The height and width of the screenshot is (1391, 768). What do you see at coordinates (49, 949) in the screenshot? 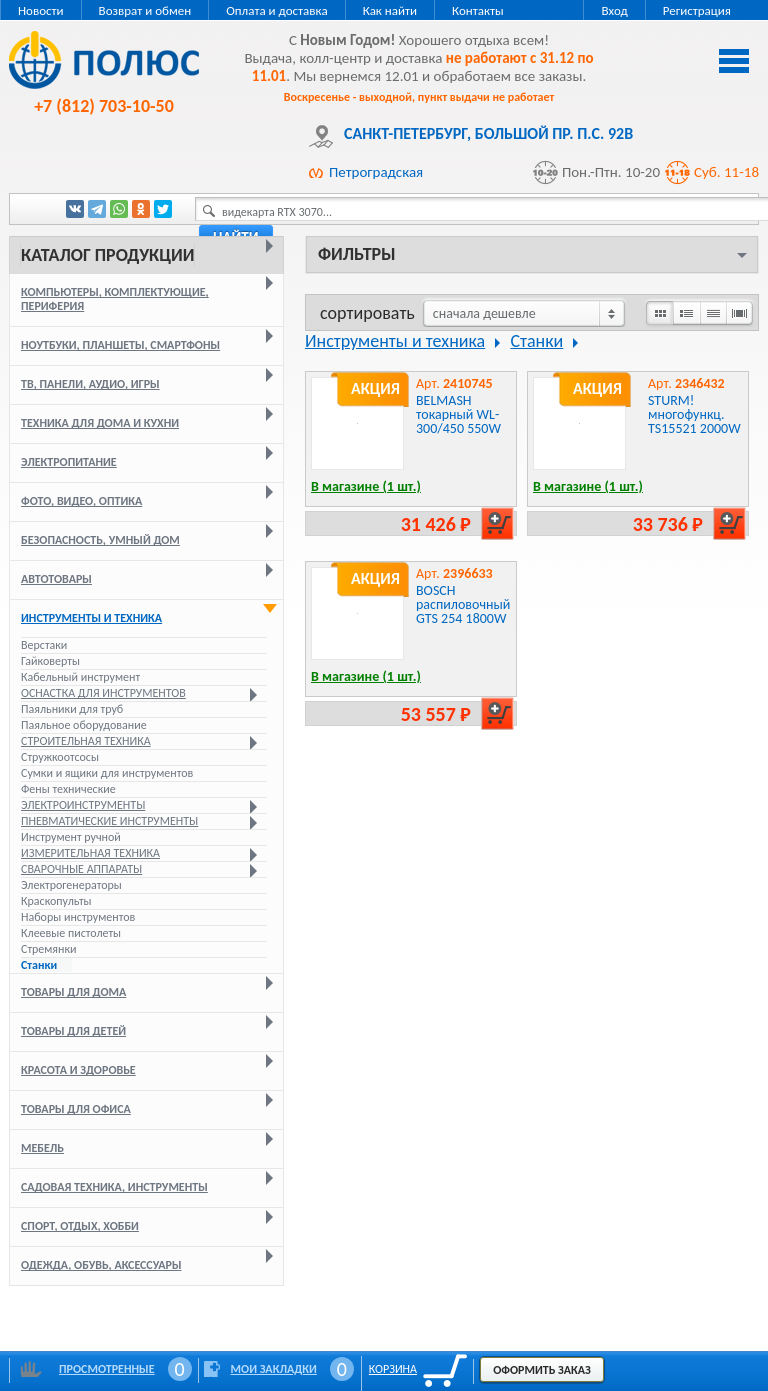
I see `Стремянки` at bounding box center [49, 949].